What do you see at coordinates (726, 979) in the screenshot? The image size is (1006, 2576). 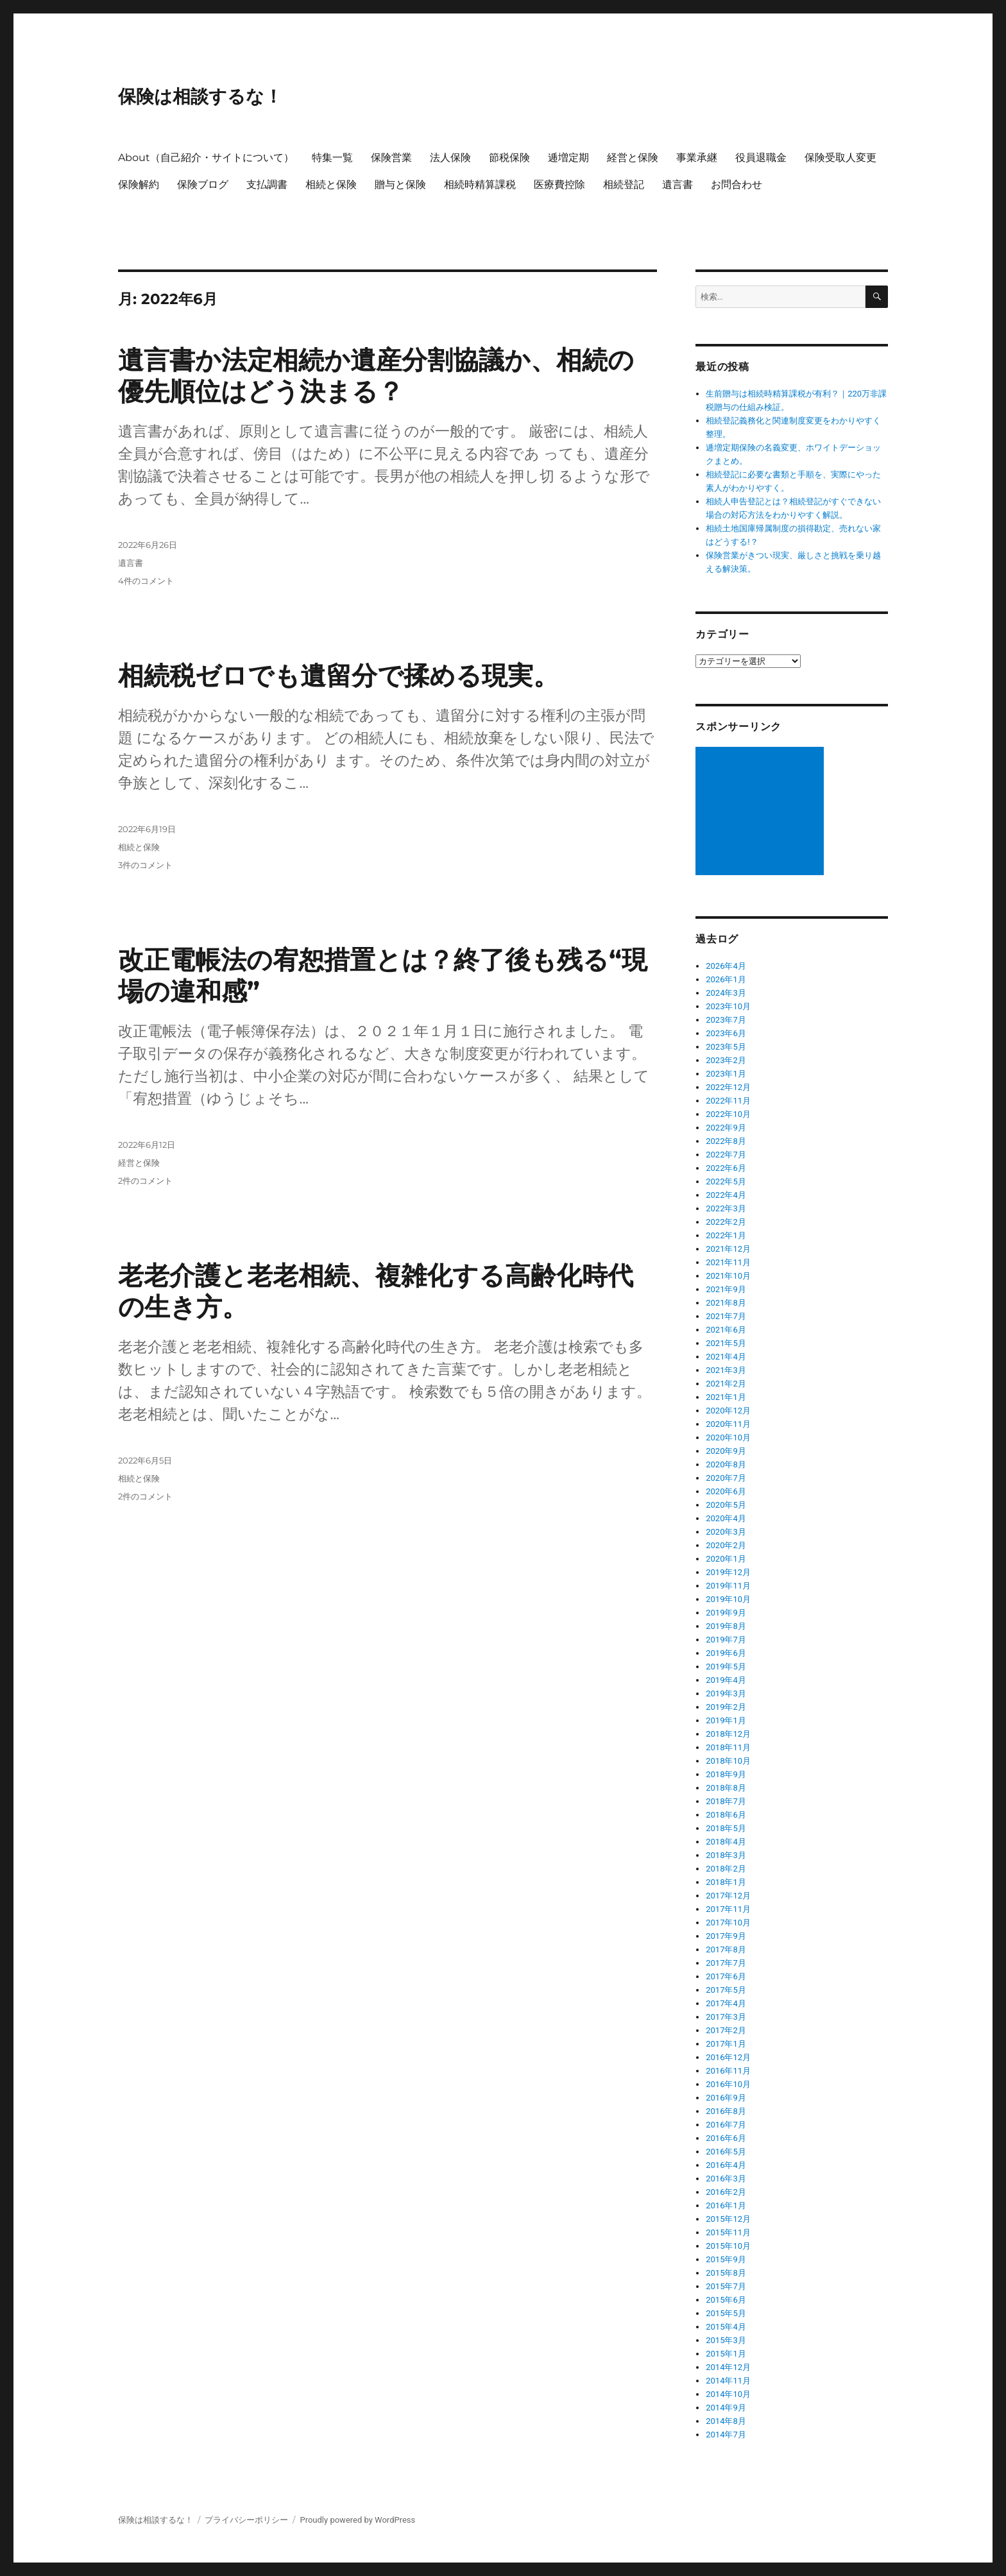 I see `2026年1月` at bounding box center [726, 979].